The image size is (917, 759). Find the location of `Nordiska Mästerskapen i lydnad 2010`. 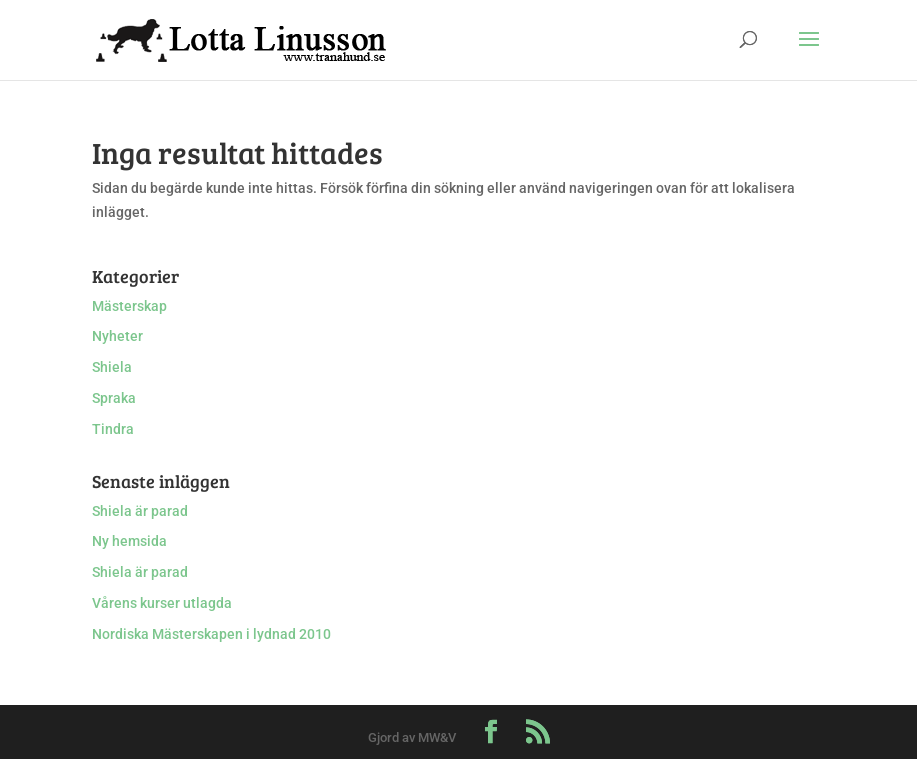

Nordiska Mästerskapen i lydnad 2010 is located at coordinates (211, 634).